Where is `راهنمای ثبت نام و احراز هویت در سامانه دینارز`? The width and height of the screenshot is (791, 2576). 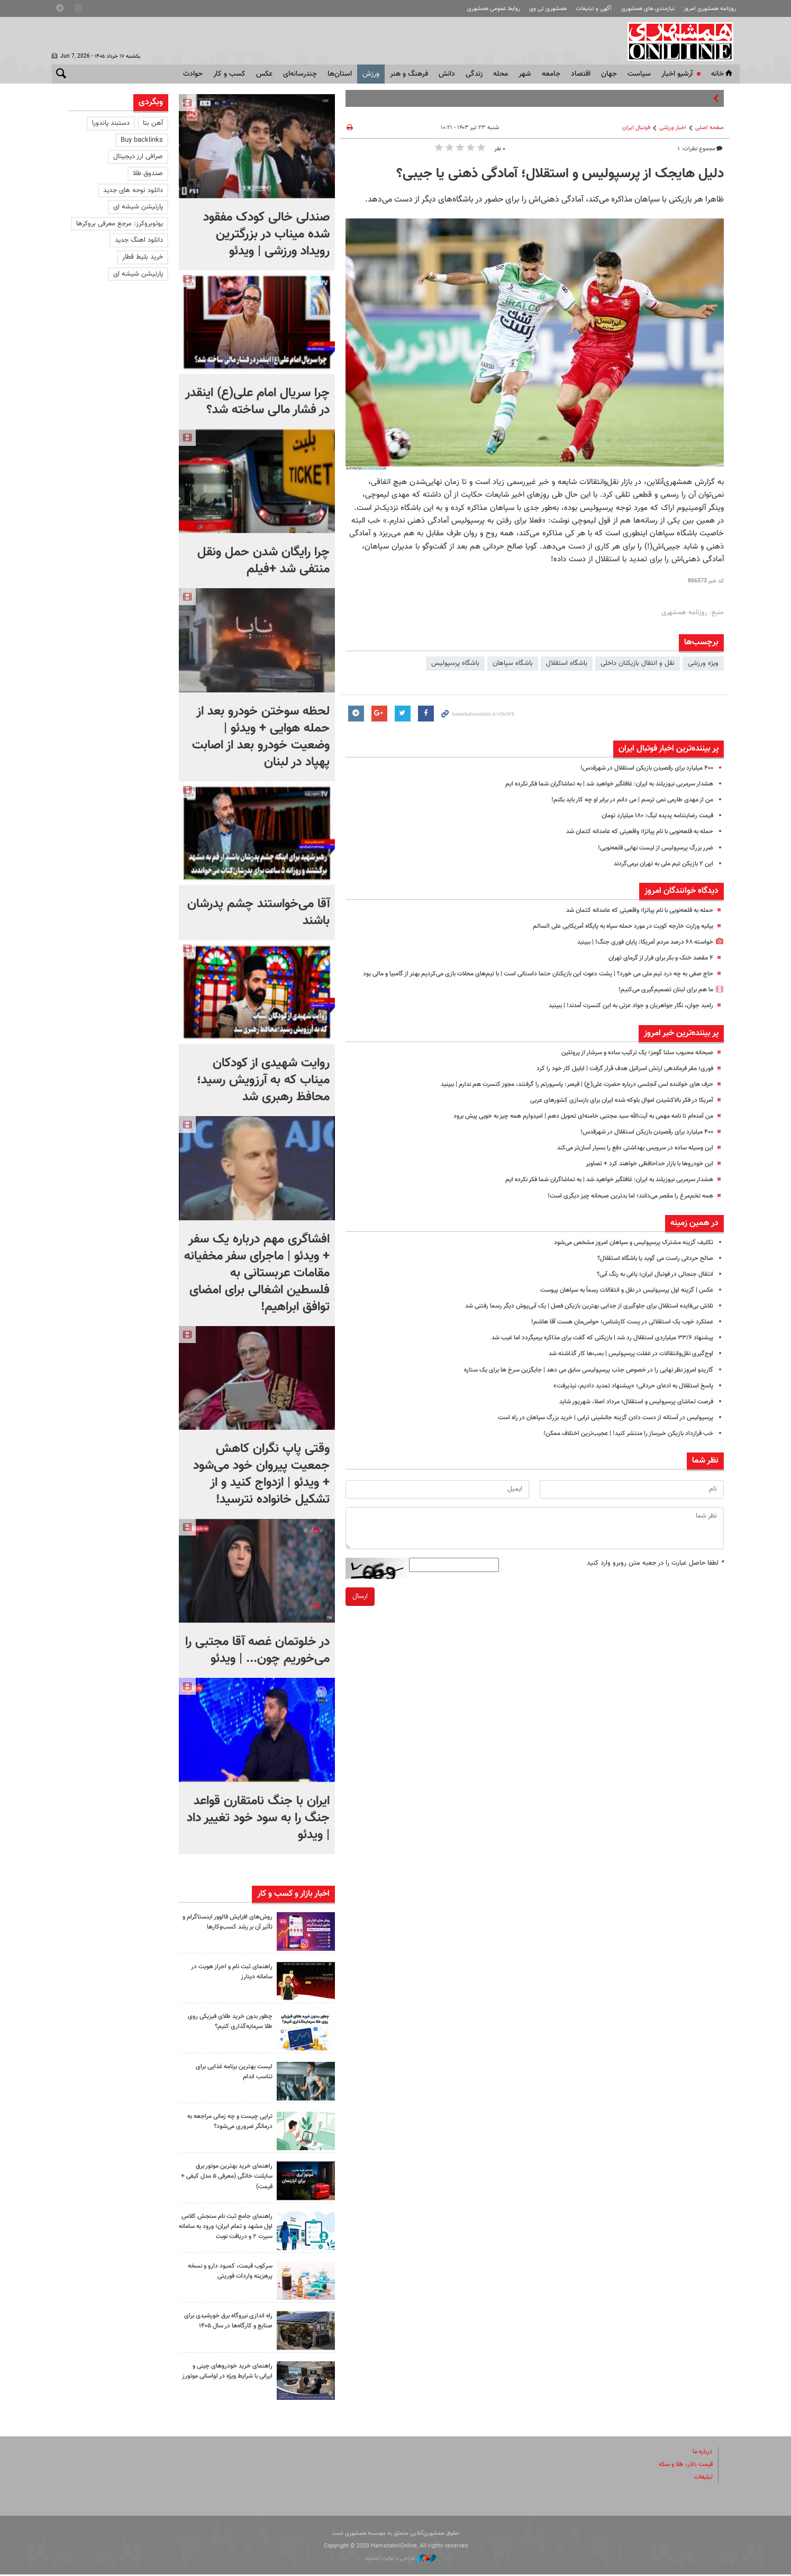
راهنمای ثبت نام و احراز هویت در سامانه دینارز is located at coordinates (228, 1971).